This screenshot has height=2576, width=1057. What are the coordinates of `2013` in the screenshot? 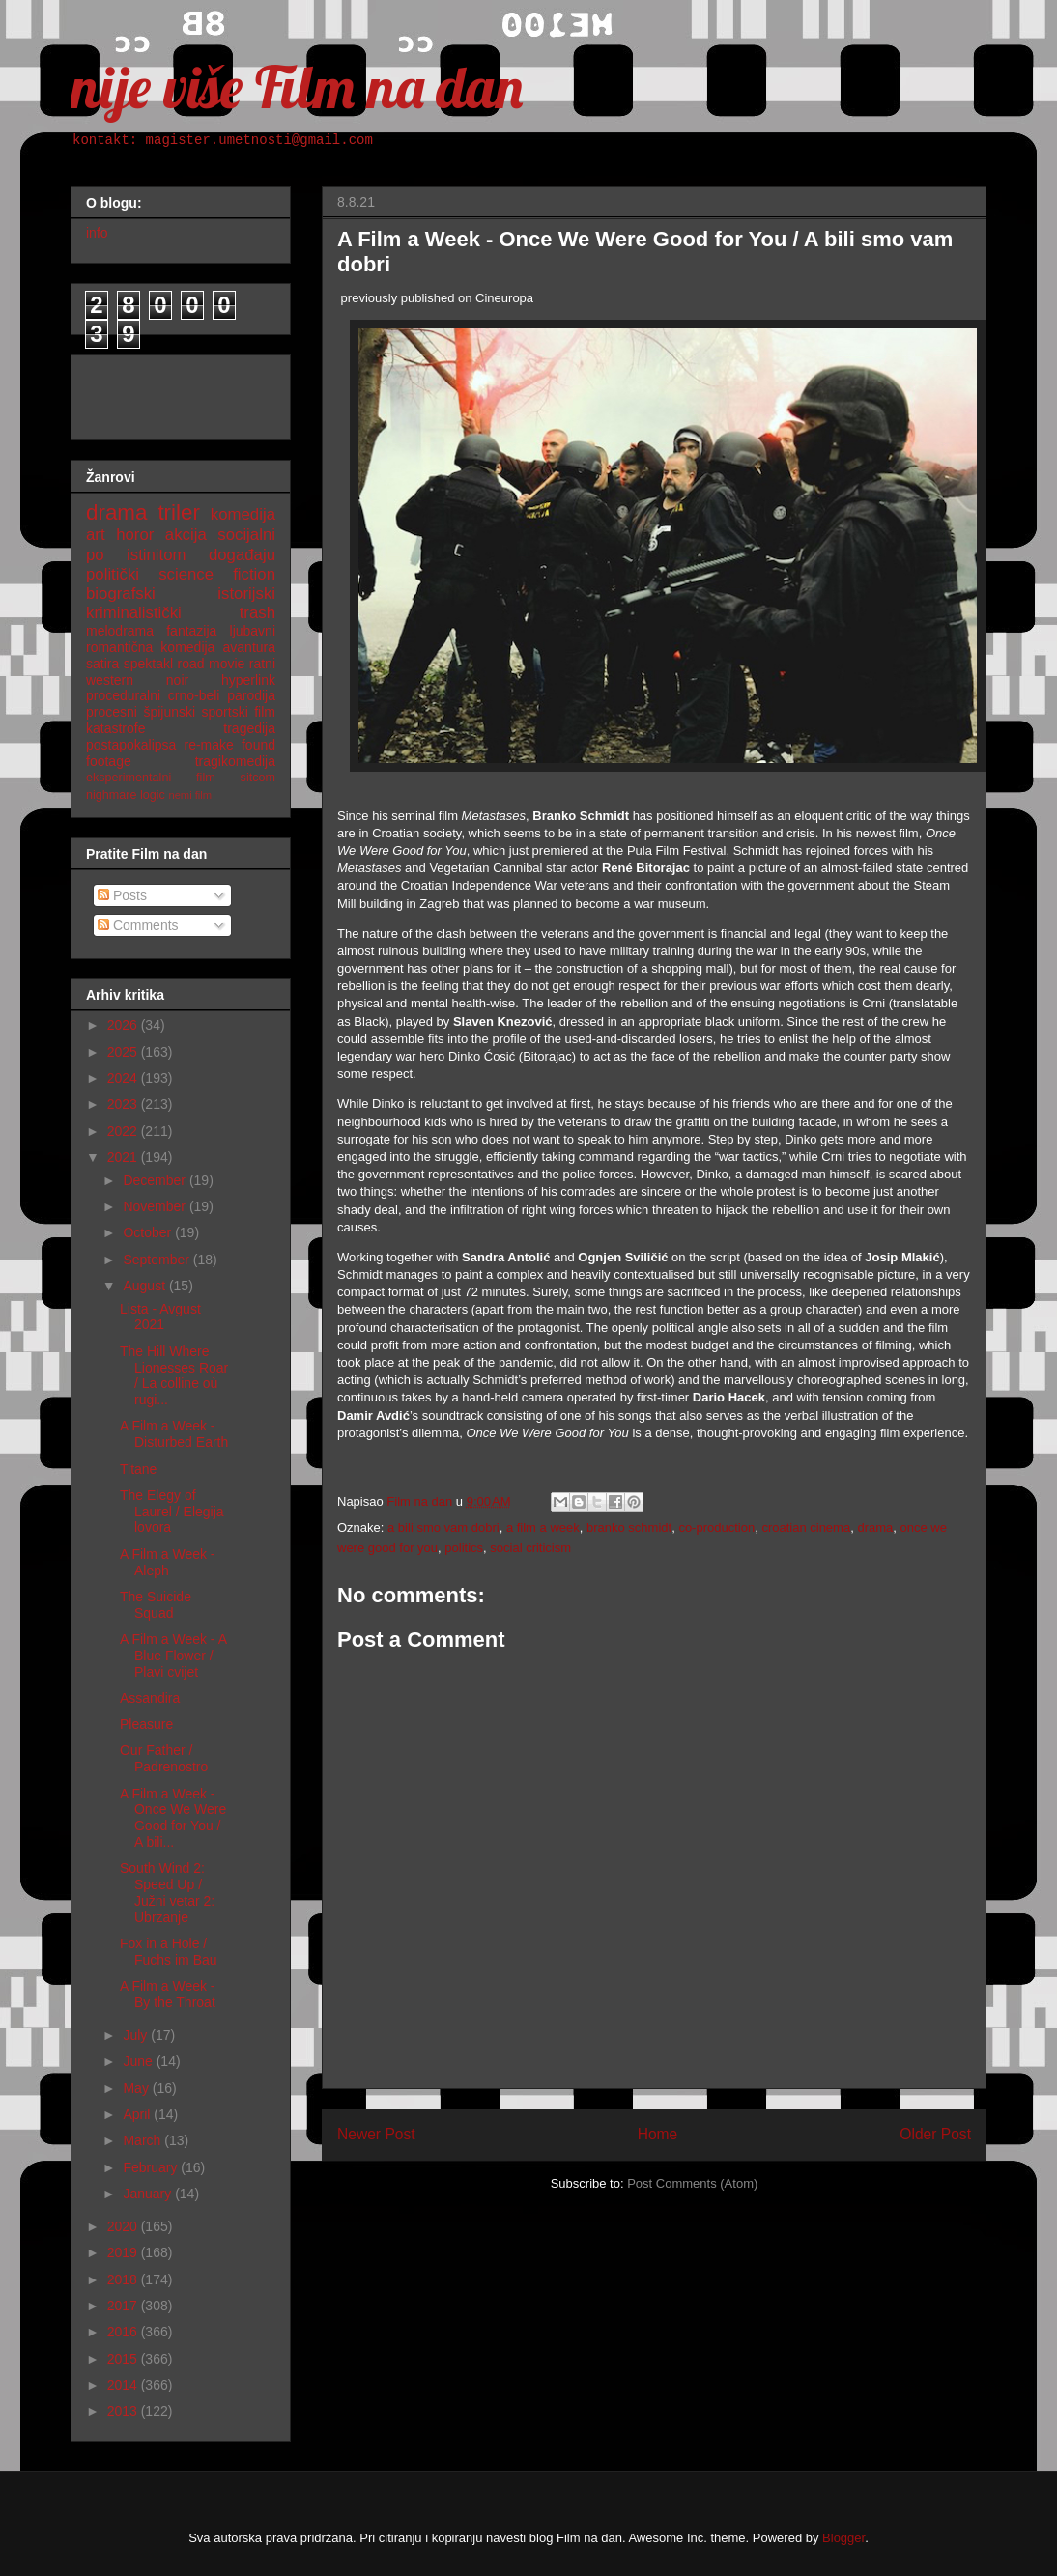 It's located at (124, 2411).